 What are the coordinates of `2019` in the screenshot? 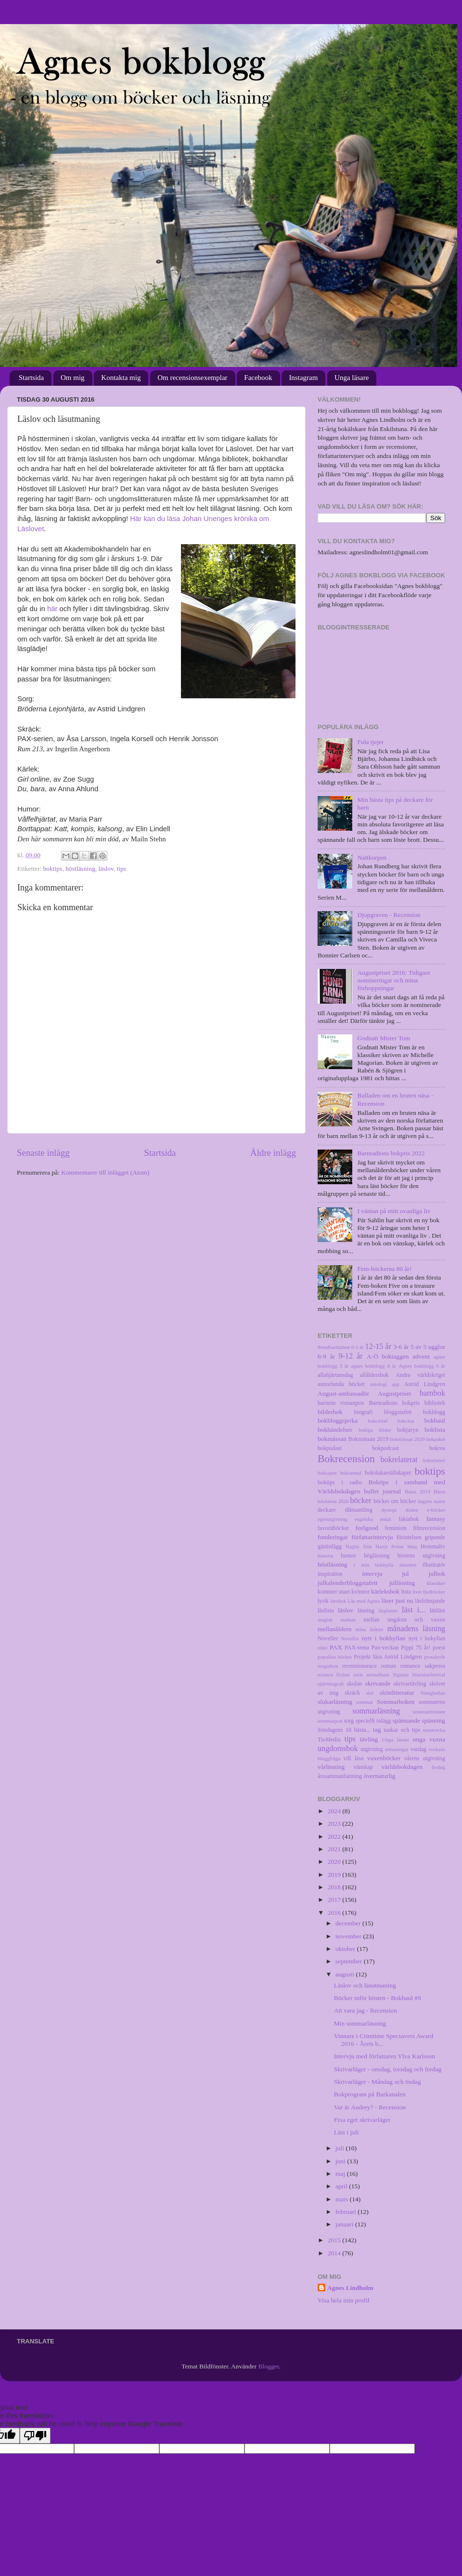 It's located at (335, 1874).